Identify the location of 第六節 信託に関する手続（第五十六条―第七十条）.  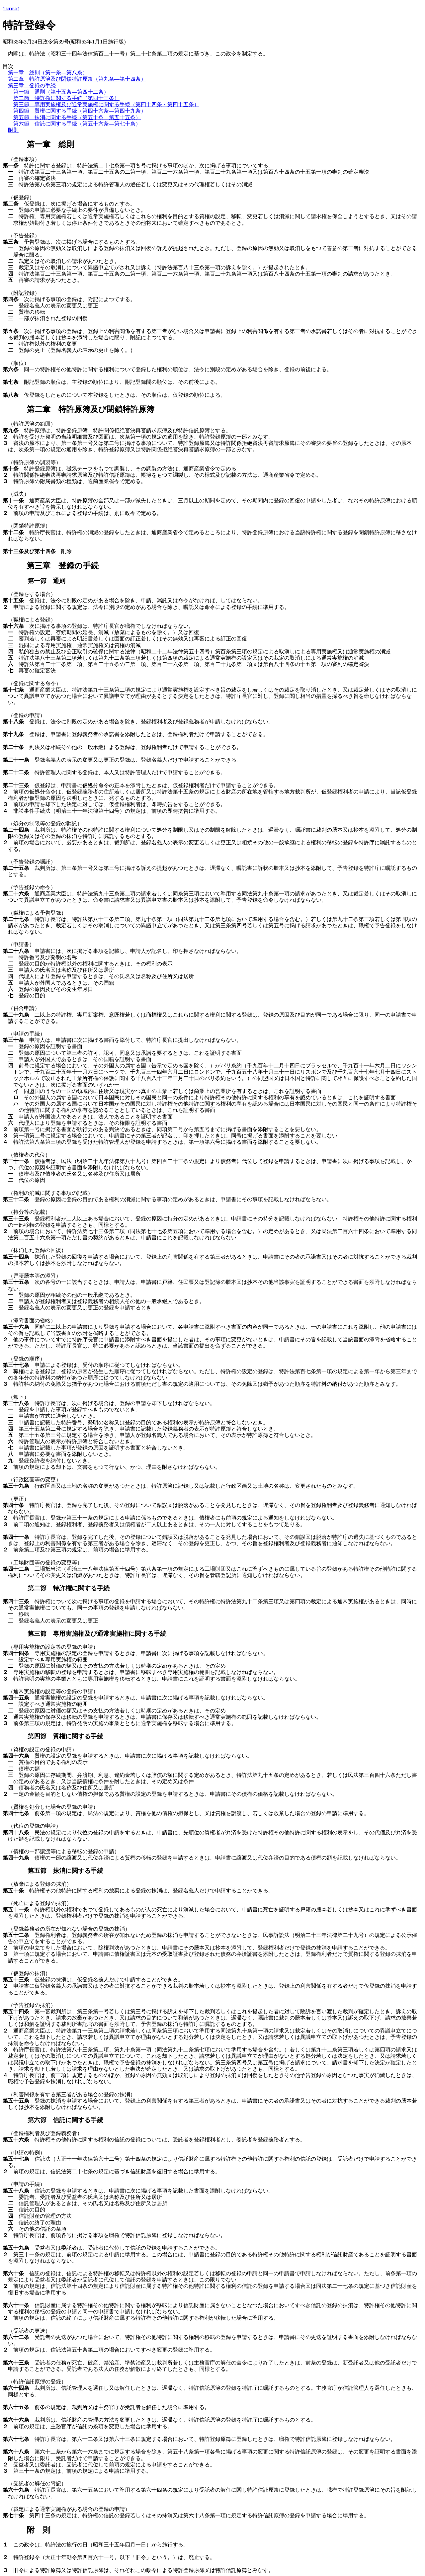
(77, 123).